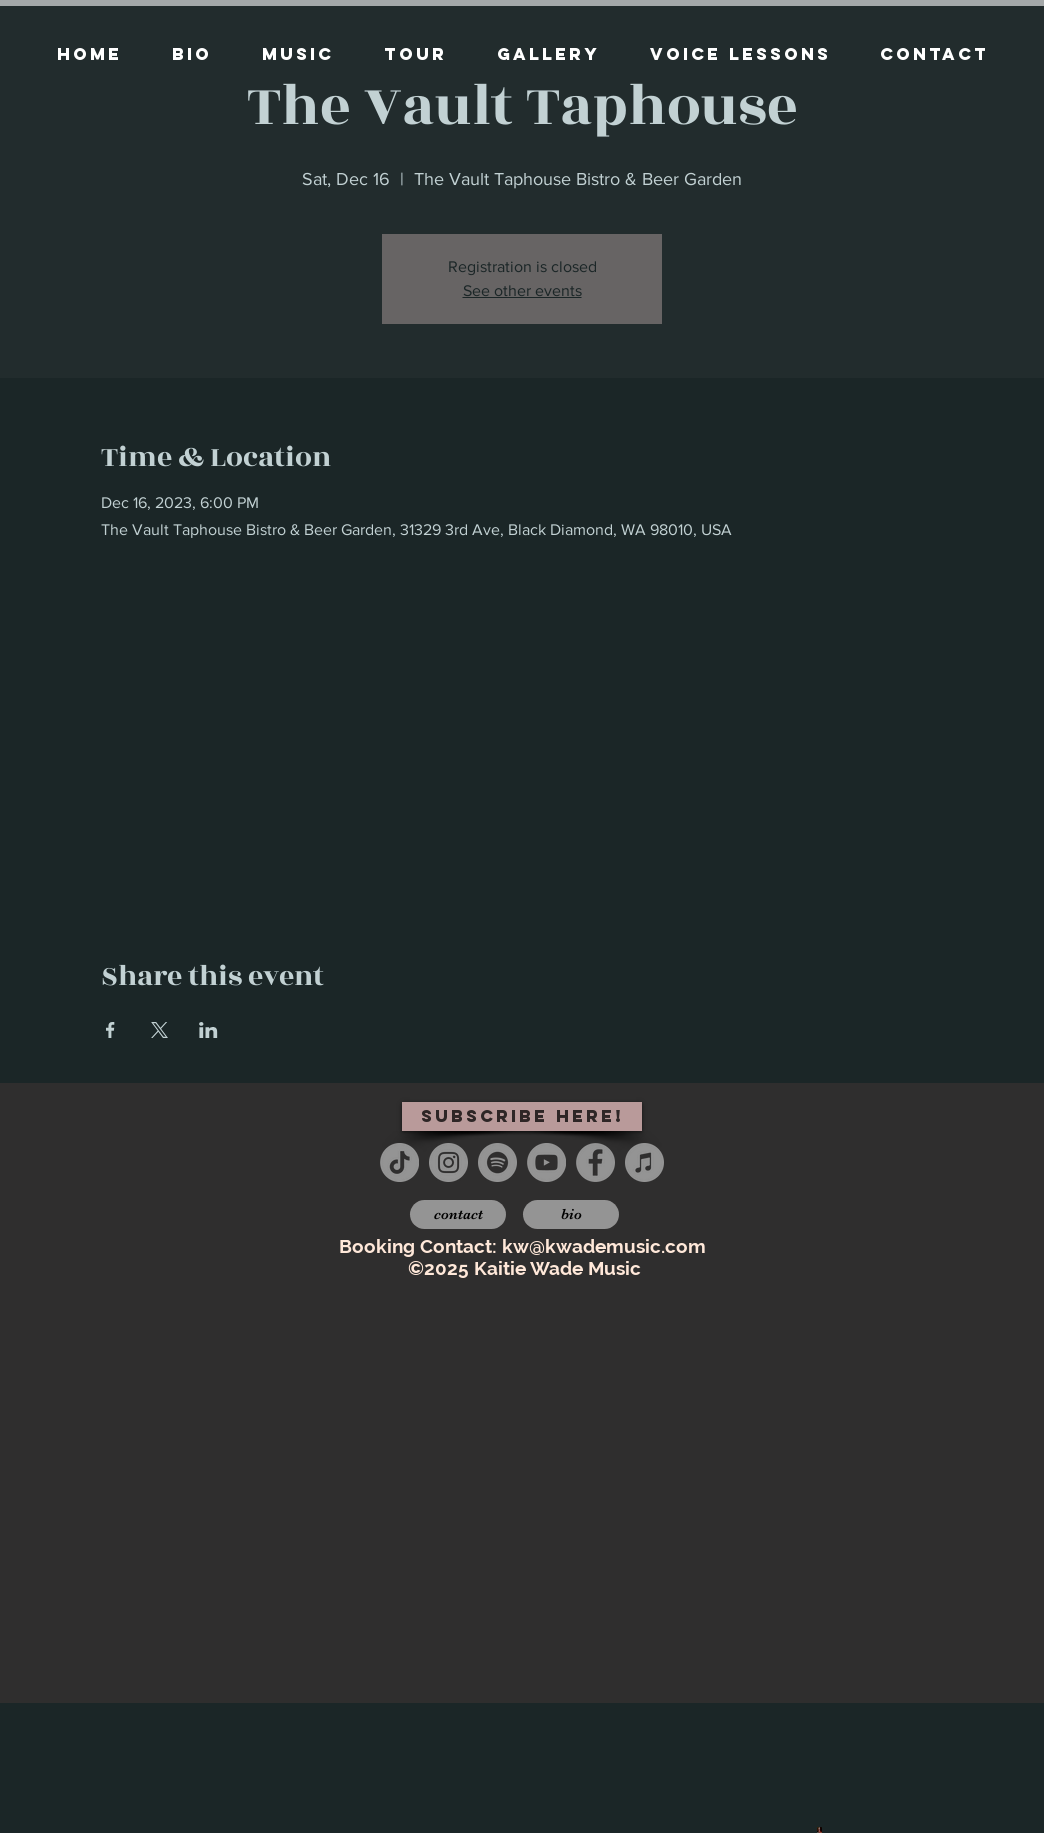  What do you see at coordinates (522, 1116) in the screenshot?
I see `[subscribe here!]` at bounding box center [522, 1116].